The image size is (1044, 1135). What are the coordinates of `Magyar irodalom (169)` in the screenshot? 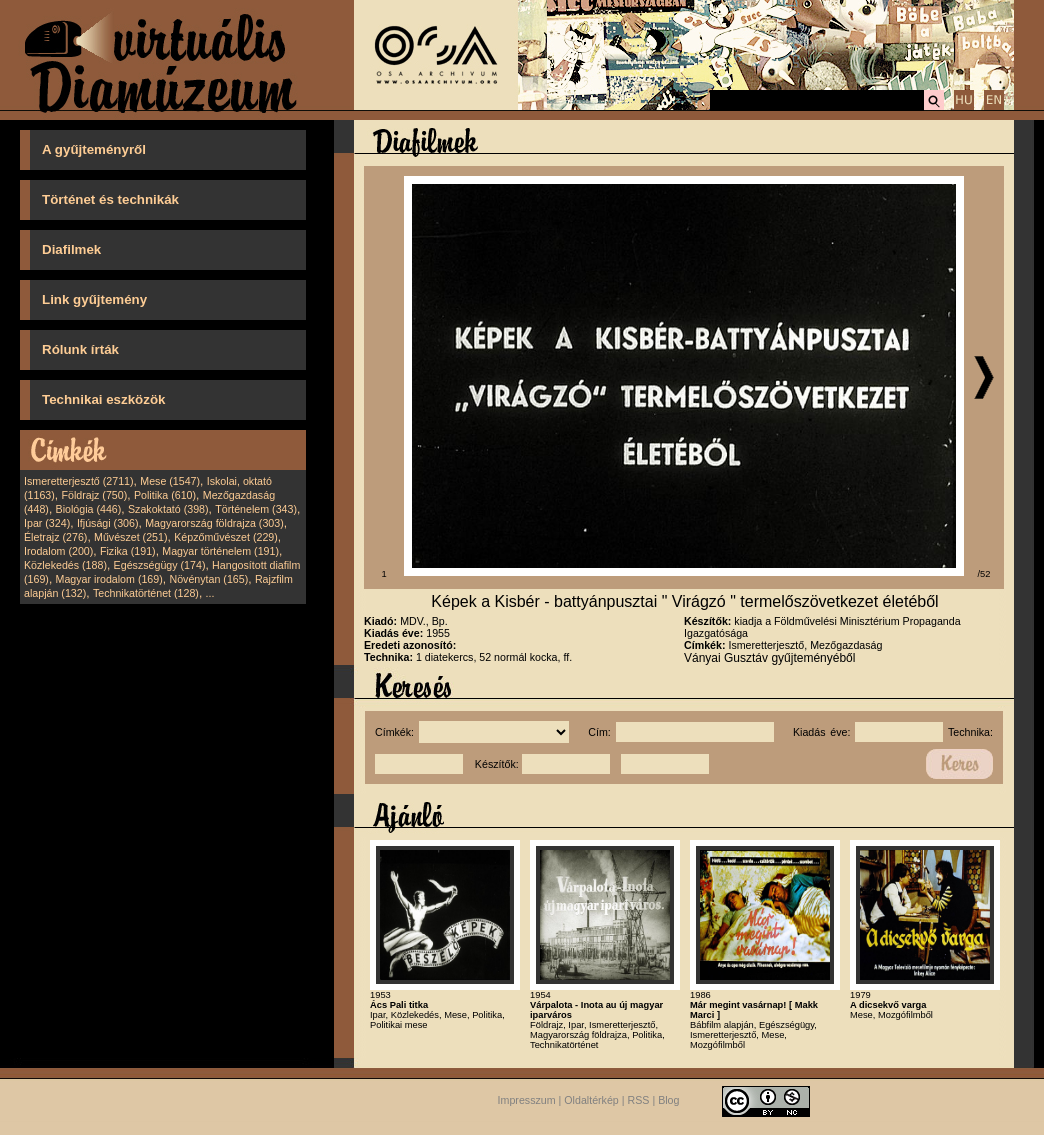 It's located at (109, 579).